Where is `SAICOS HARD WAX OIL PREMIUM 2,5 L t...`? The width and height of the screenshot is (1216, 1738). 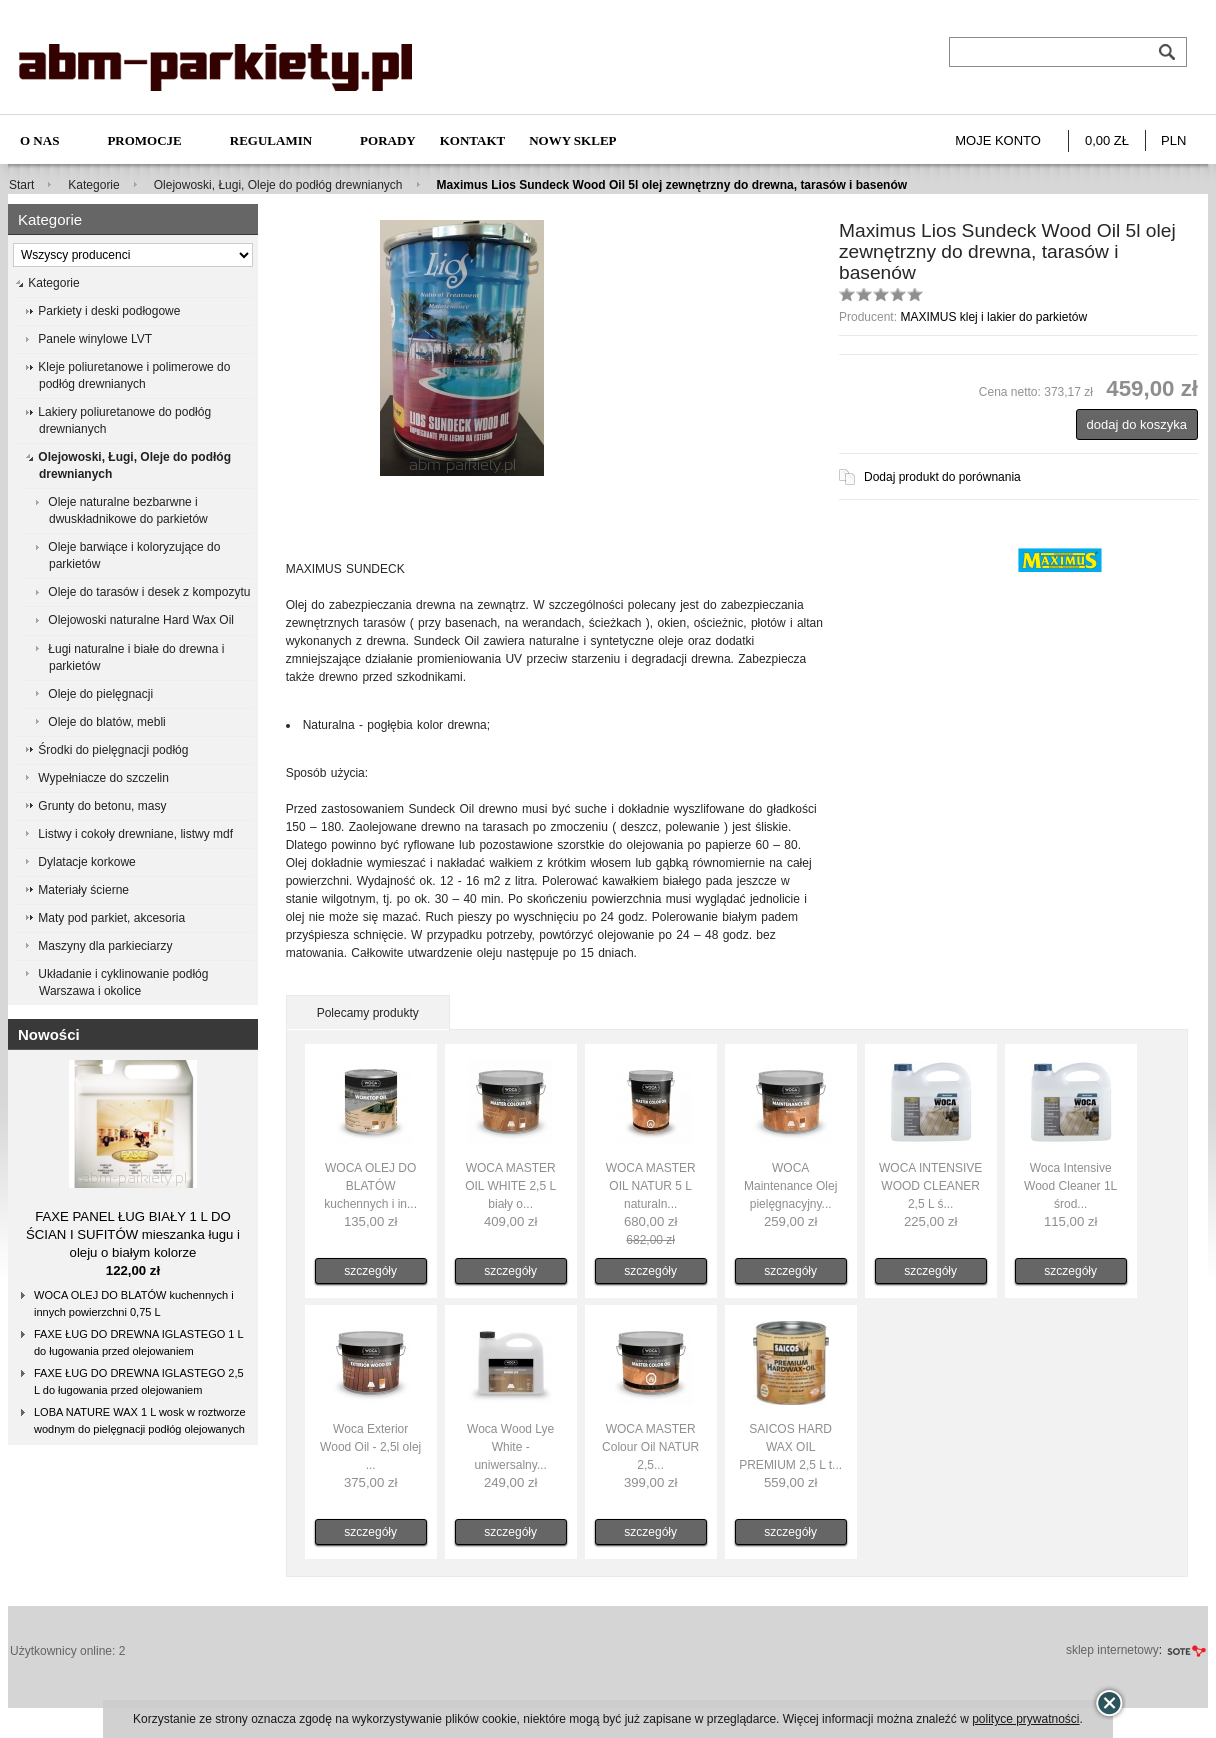 SAICOS HARD WAX OIL PREMIUM 2,5 L t... is located at coordinates (790, 1447).